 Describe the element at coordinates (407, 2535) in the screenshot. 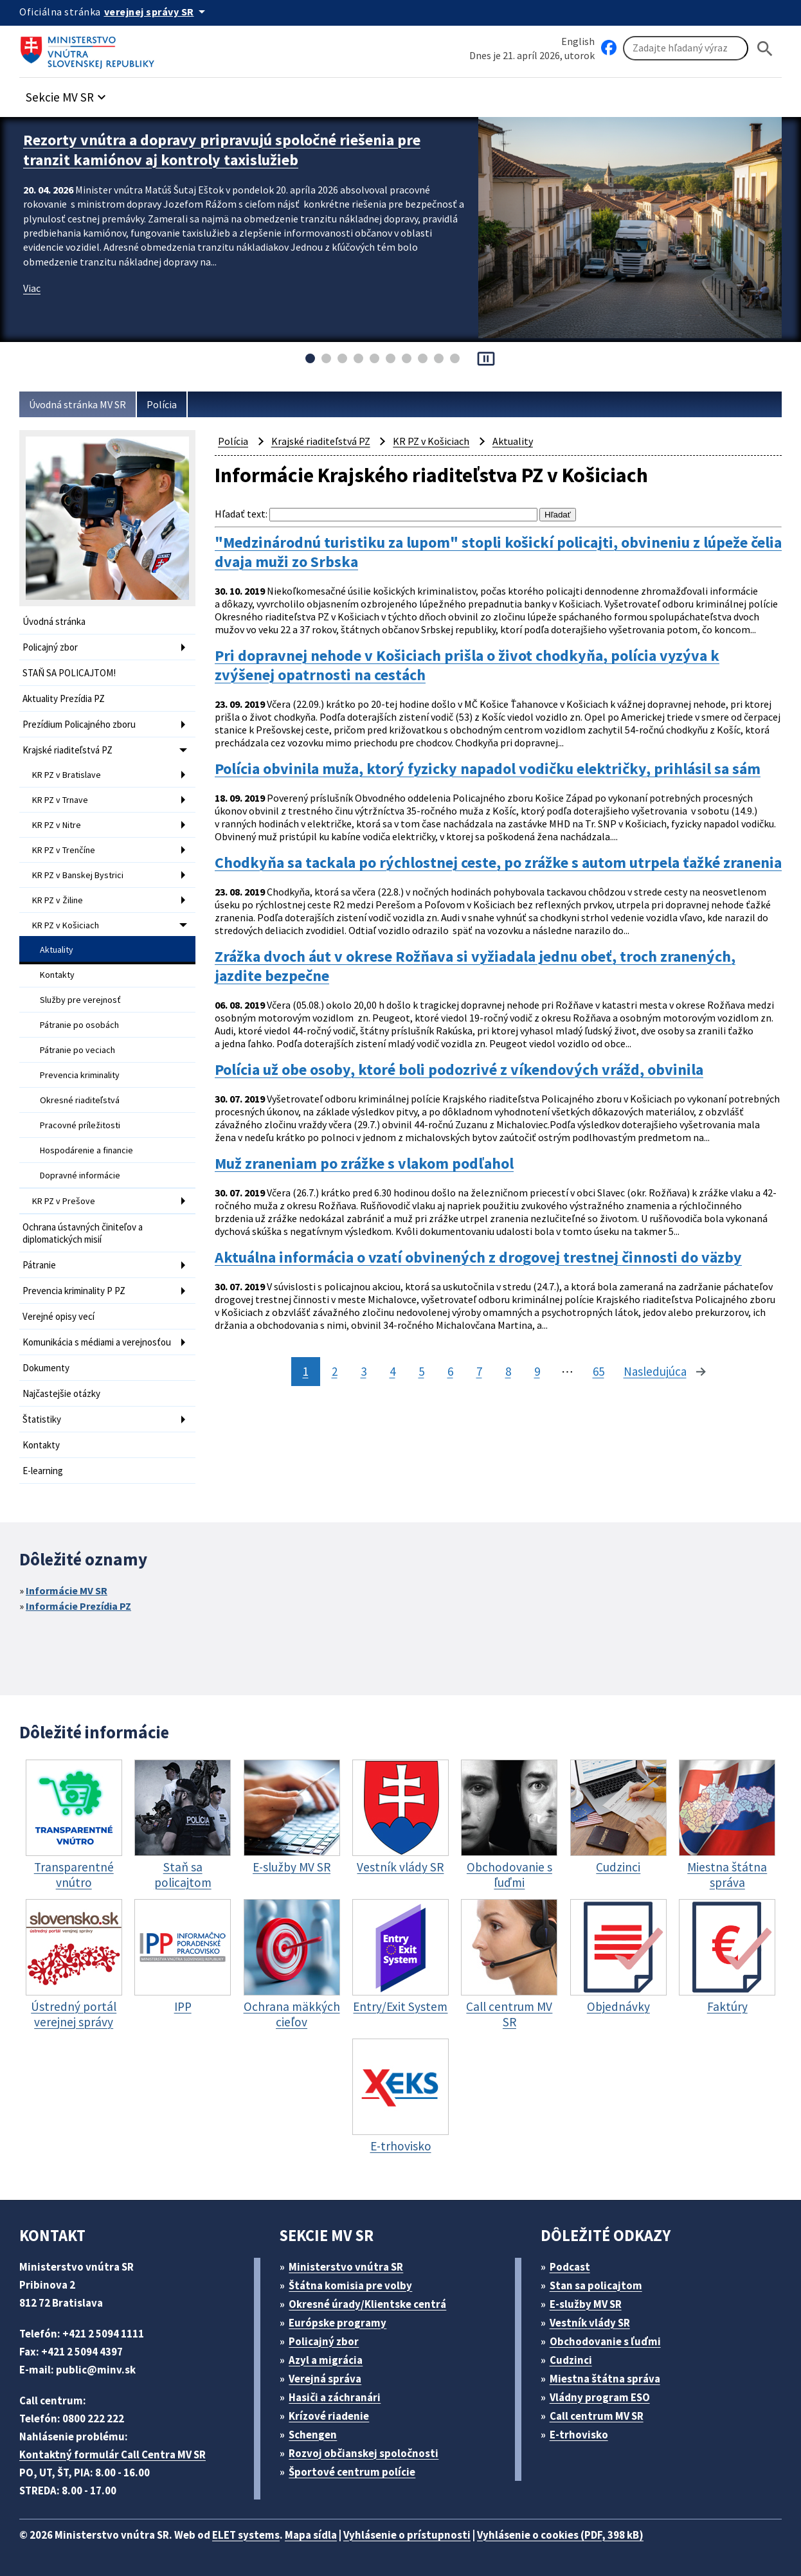

I see `Vyhlásenie o prístupnosti` at that location.